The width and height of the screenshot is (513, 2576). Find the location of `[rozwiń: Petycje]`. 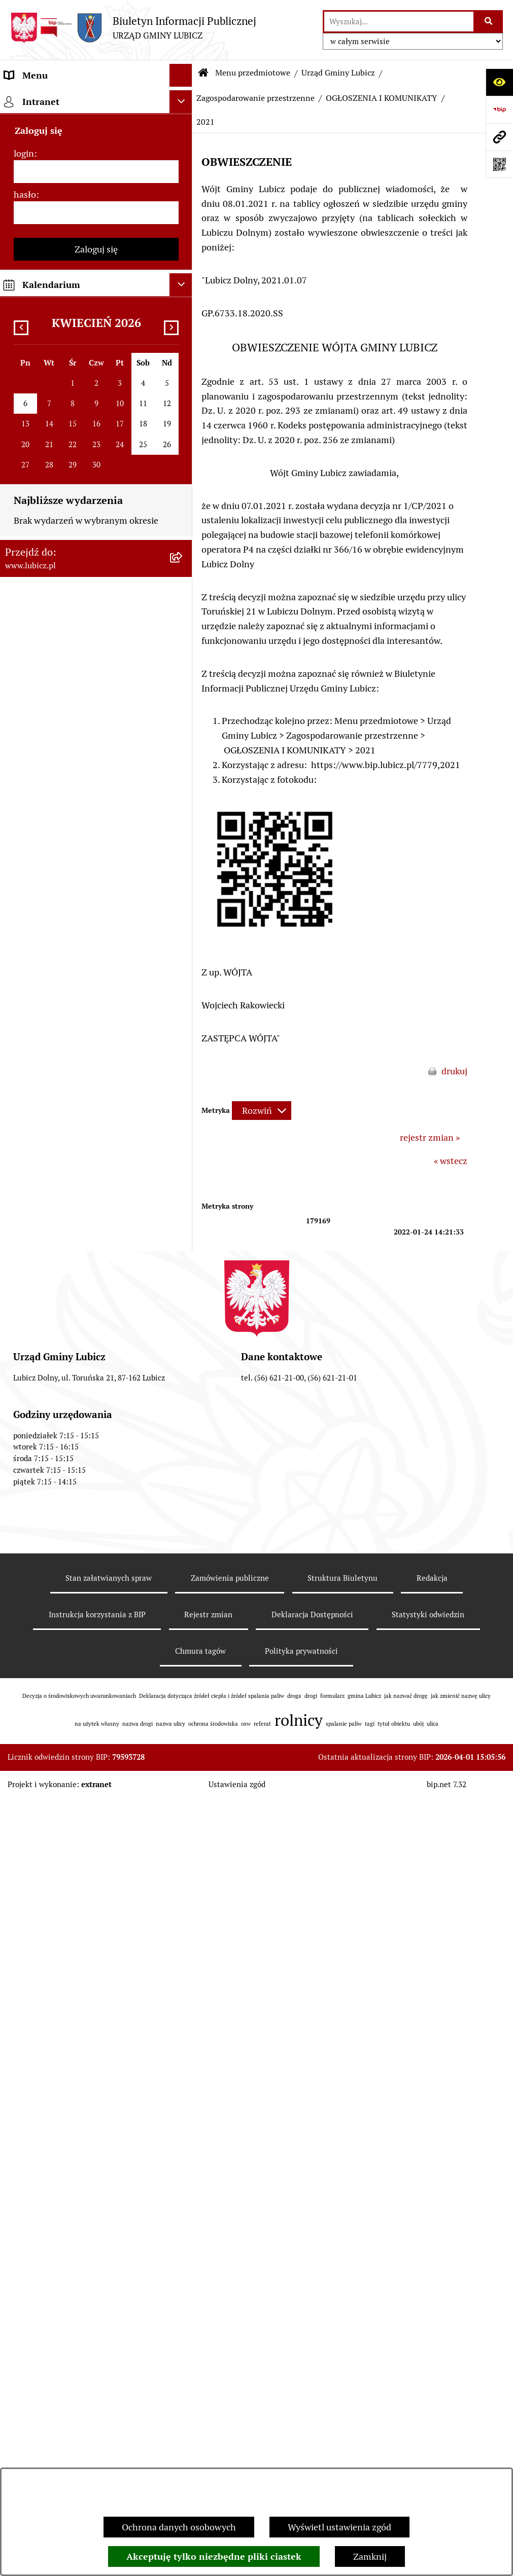

[rozwiń: Petycje] is located at coordinates (183, 1393).